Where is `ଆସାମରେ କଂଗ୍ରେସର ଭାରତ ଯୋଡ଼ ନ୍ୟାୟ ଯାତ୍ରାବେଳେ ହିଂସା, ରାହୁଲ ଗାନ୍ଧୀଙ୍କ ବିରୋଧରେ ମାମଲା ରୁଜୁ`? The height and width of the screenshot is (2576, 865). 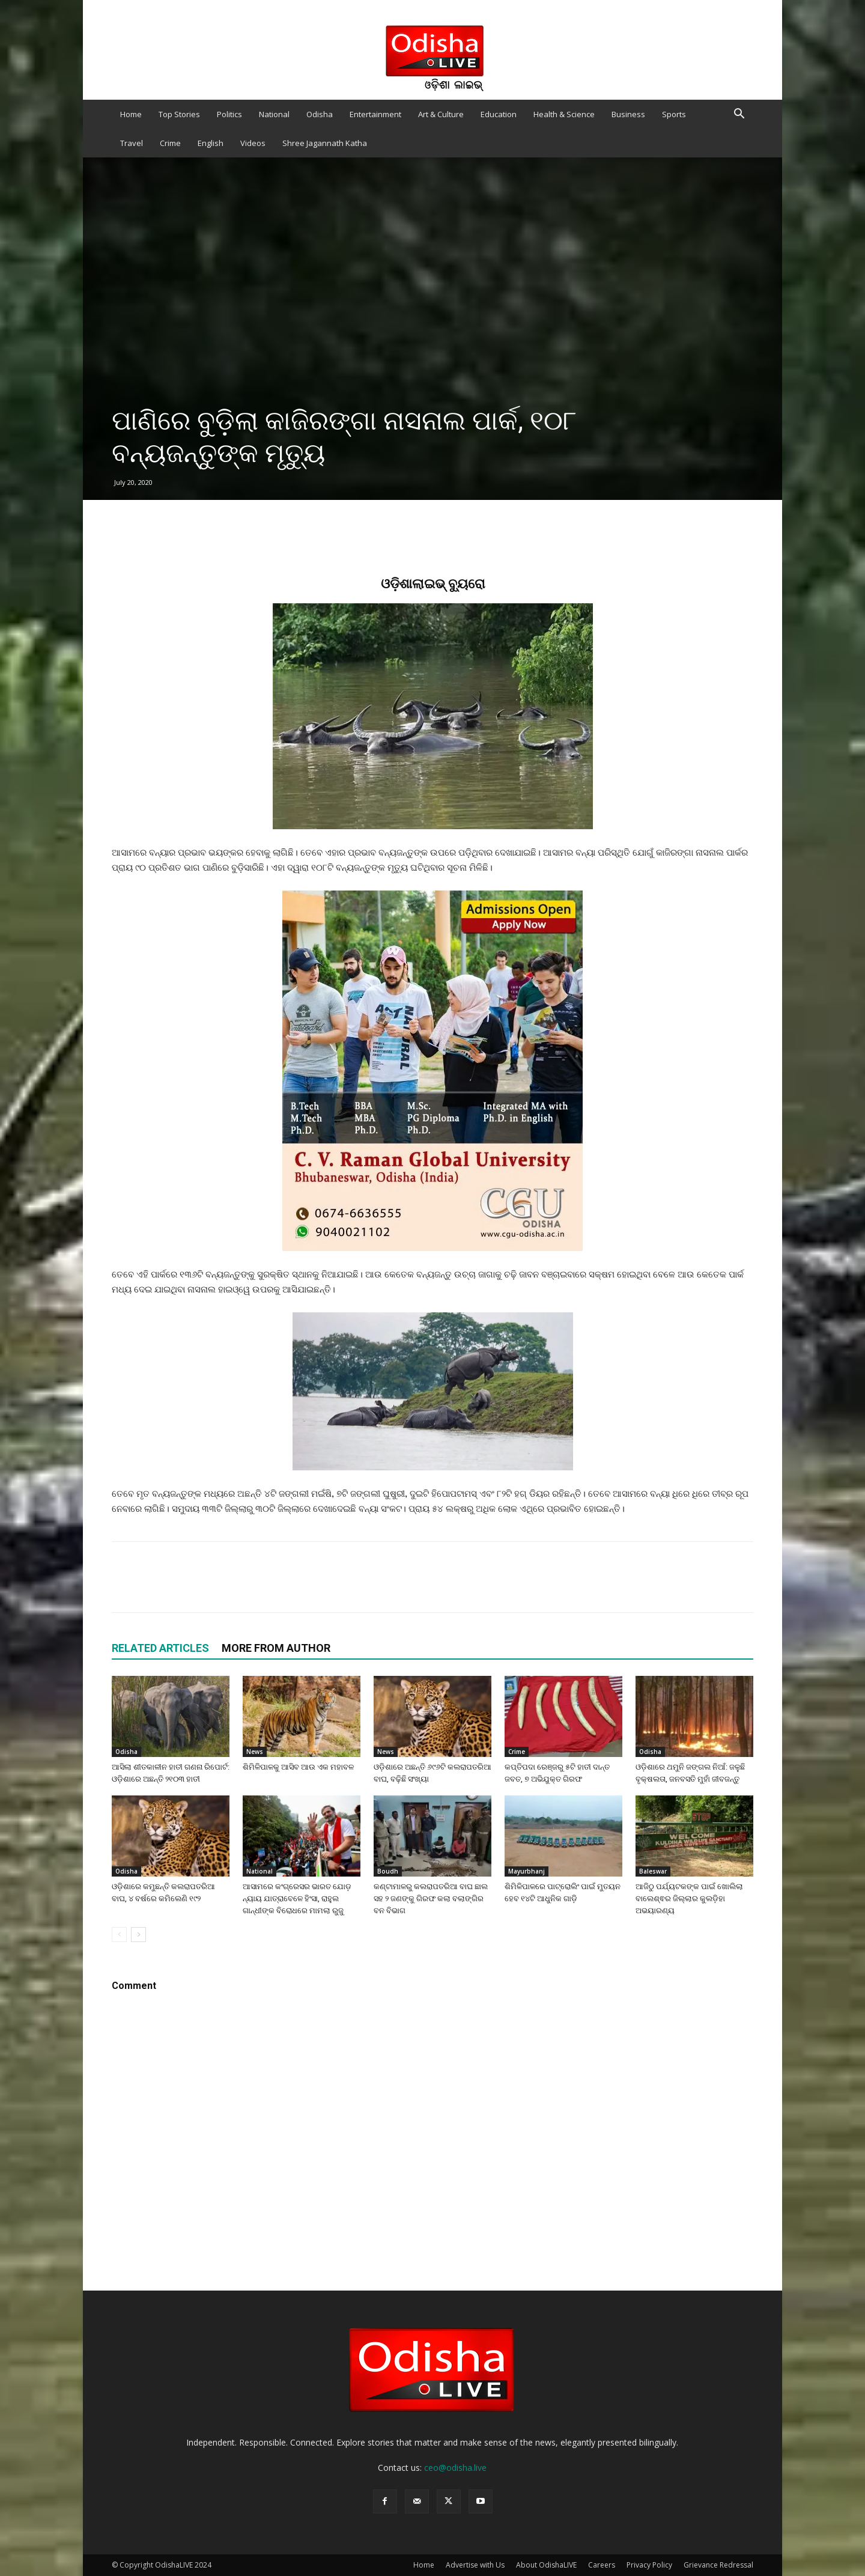 ଆସାମରେ କଂଗ୍ରେସର ଭାରତ ଯୋଡ଼ ନ୍ୟାୟ ଯାତ୍ରାବେଳେ ହିଂସା, ରାହୁଲ ଗାନ୍ଧୀଙ୍କ ବିରୋଧରେ ମାମଲା ରୁଜୁ is located at coordinates (297, 1898).